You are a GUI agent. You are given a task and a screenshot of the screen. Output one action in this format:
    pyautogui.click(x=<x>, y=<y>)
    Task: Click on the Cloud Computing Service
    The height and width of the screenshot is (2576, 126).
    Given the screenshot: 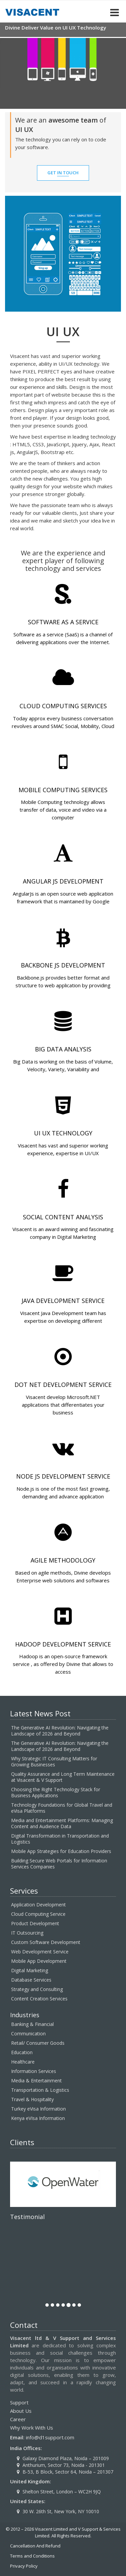 What is the action you would take?
    pyautogui.click(x=38, y=1914)
    